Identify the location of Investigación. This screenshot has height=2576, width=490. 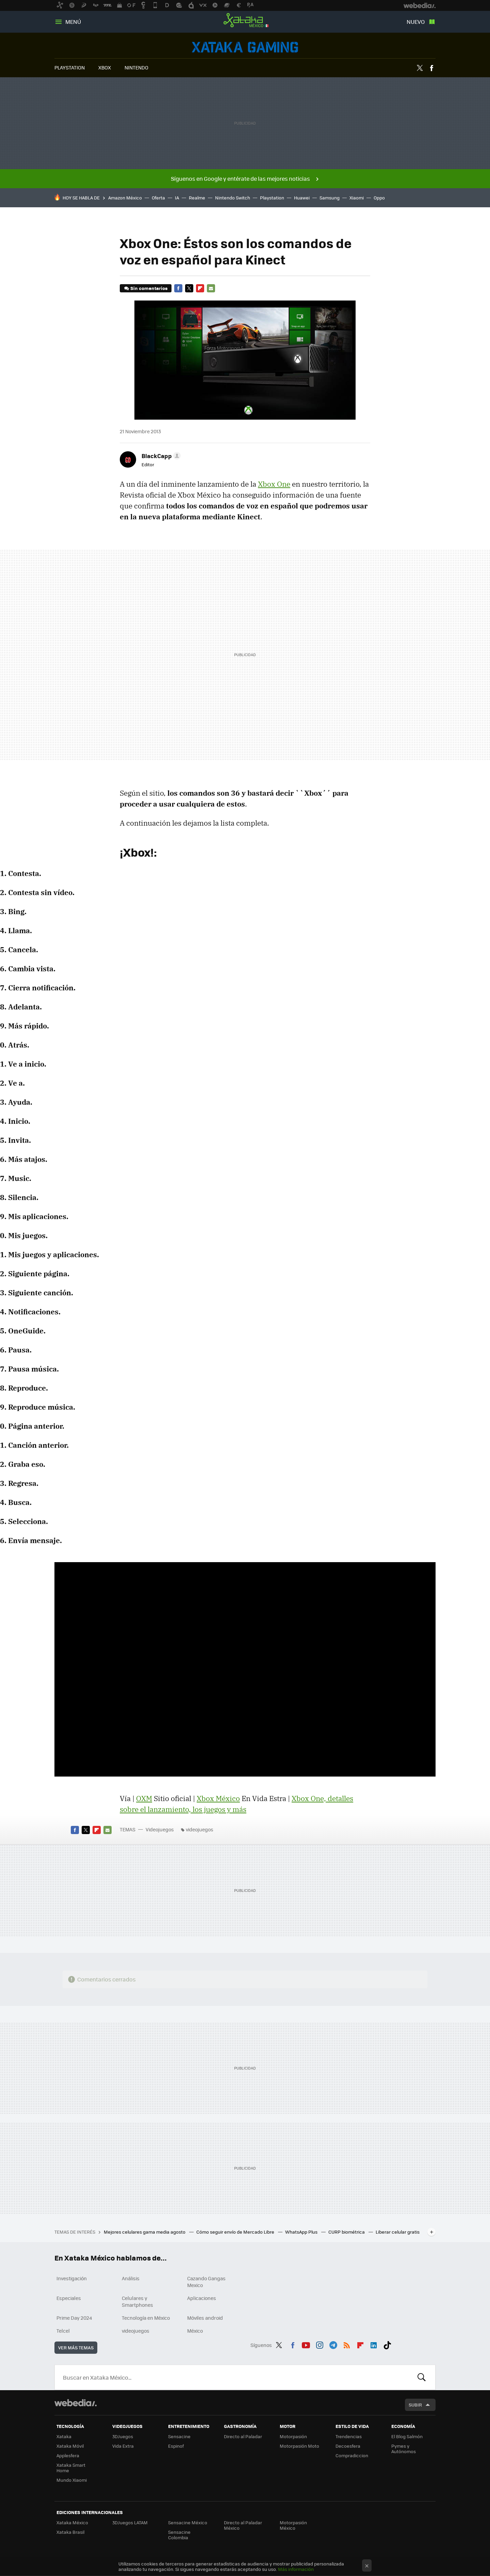
(71, 2278).